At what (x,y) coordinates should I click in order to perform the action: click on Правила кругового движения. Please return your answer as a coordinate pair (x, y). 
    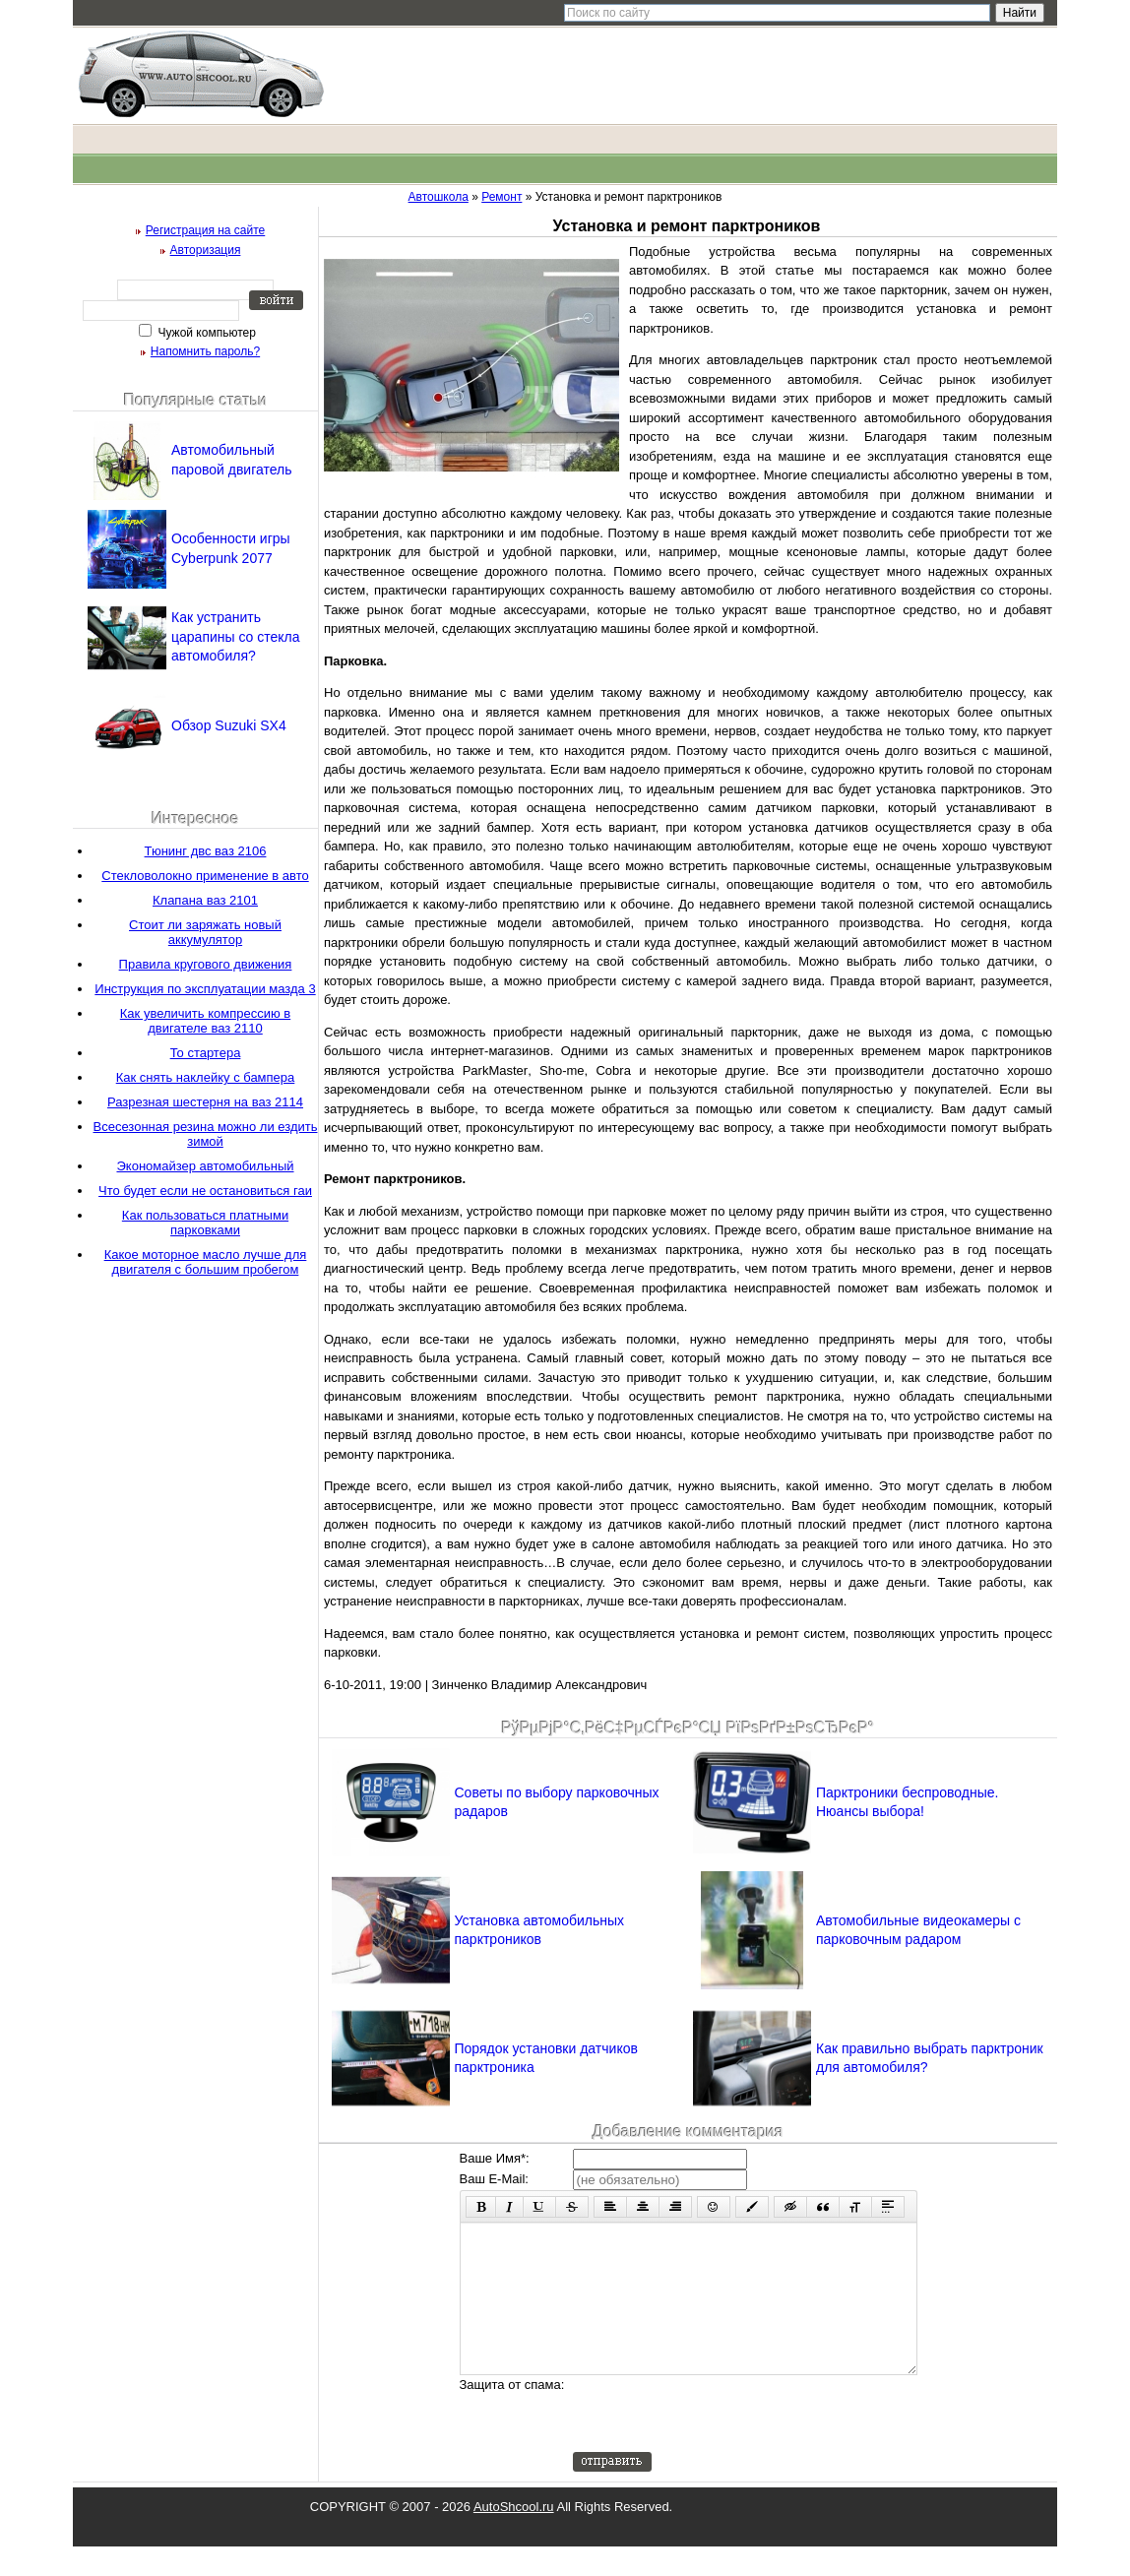
    Looking at the image, I should click on (205, 964).